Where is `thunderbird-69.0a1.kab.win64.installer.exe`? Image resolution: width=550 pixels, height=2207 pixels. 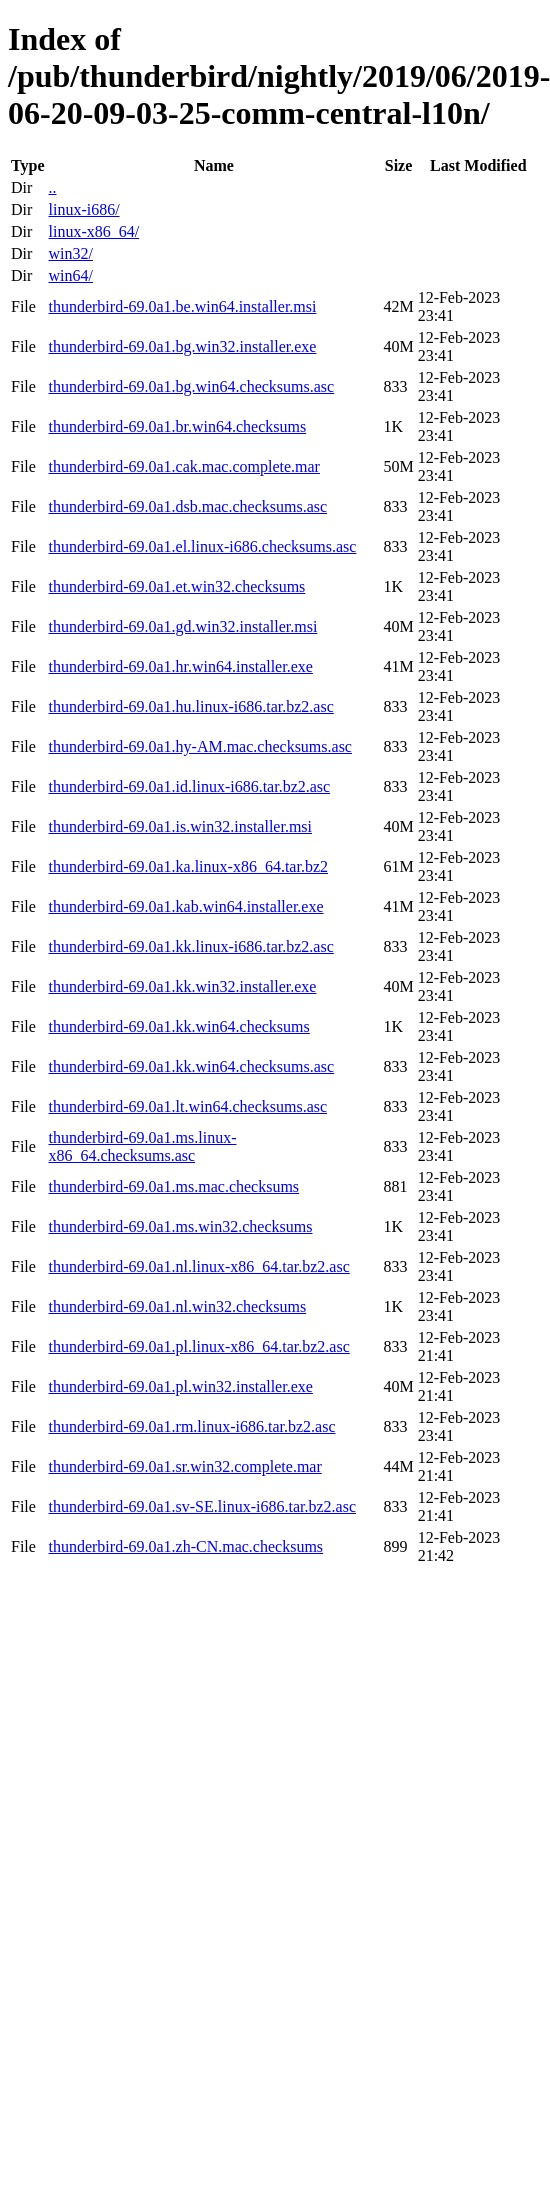
thunderbird-69.0a1.kab.win64.installer.exe is located at coordinates (185, 906).